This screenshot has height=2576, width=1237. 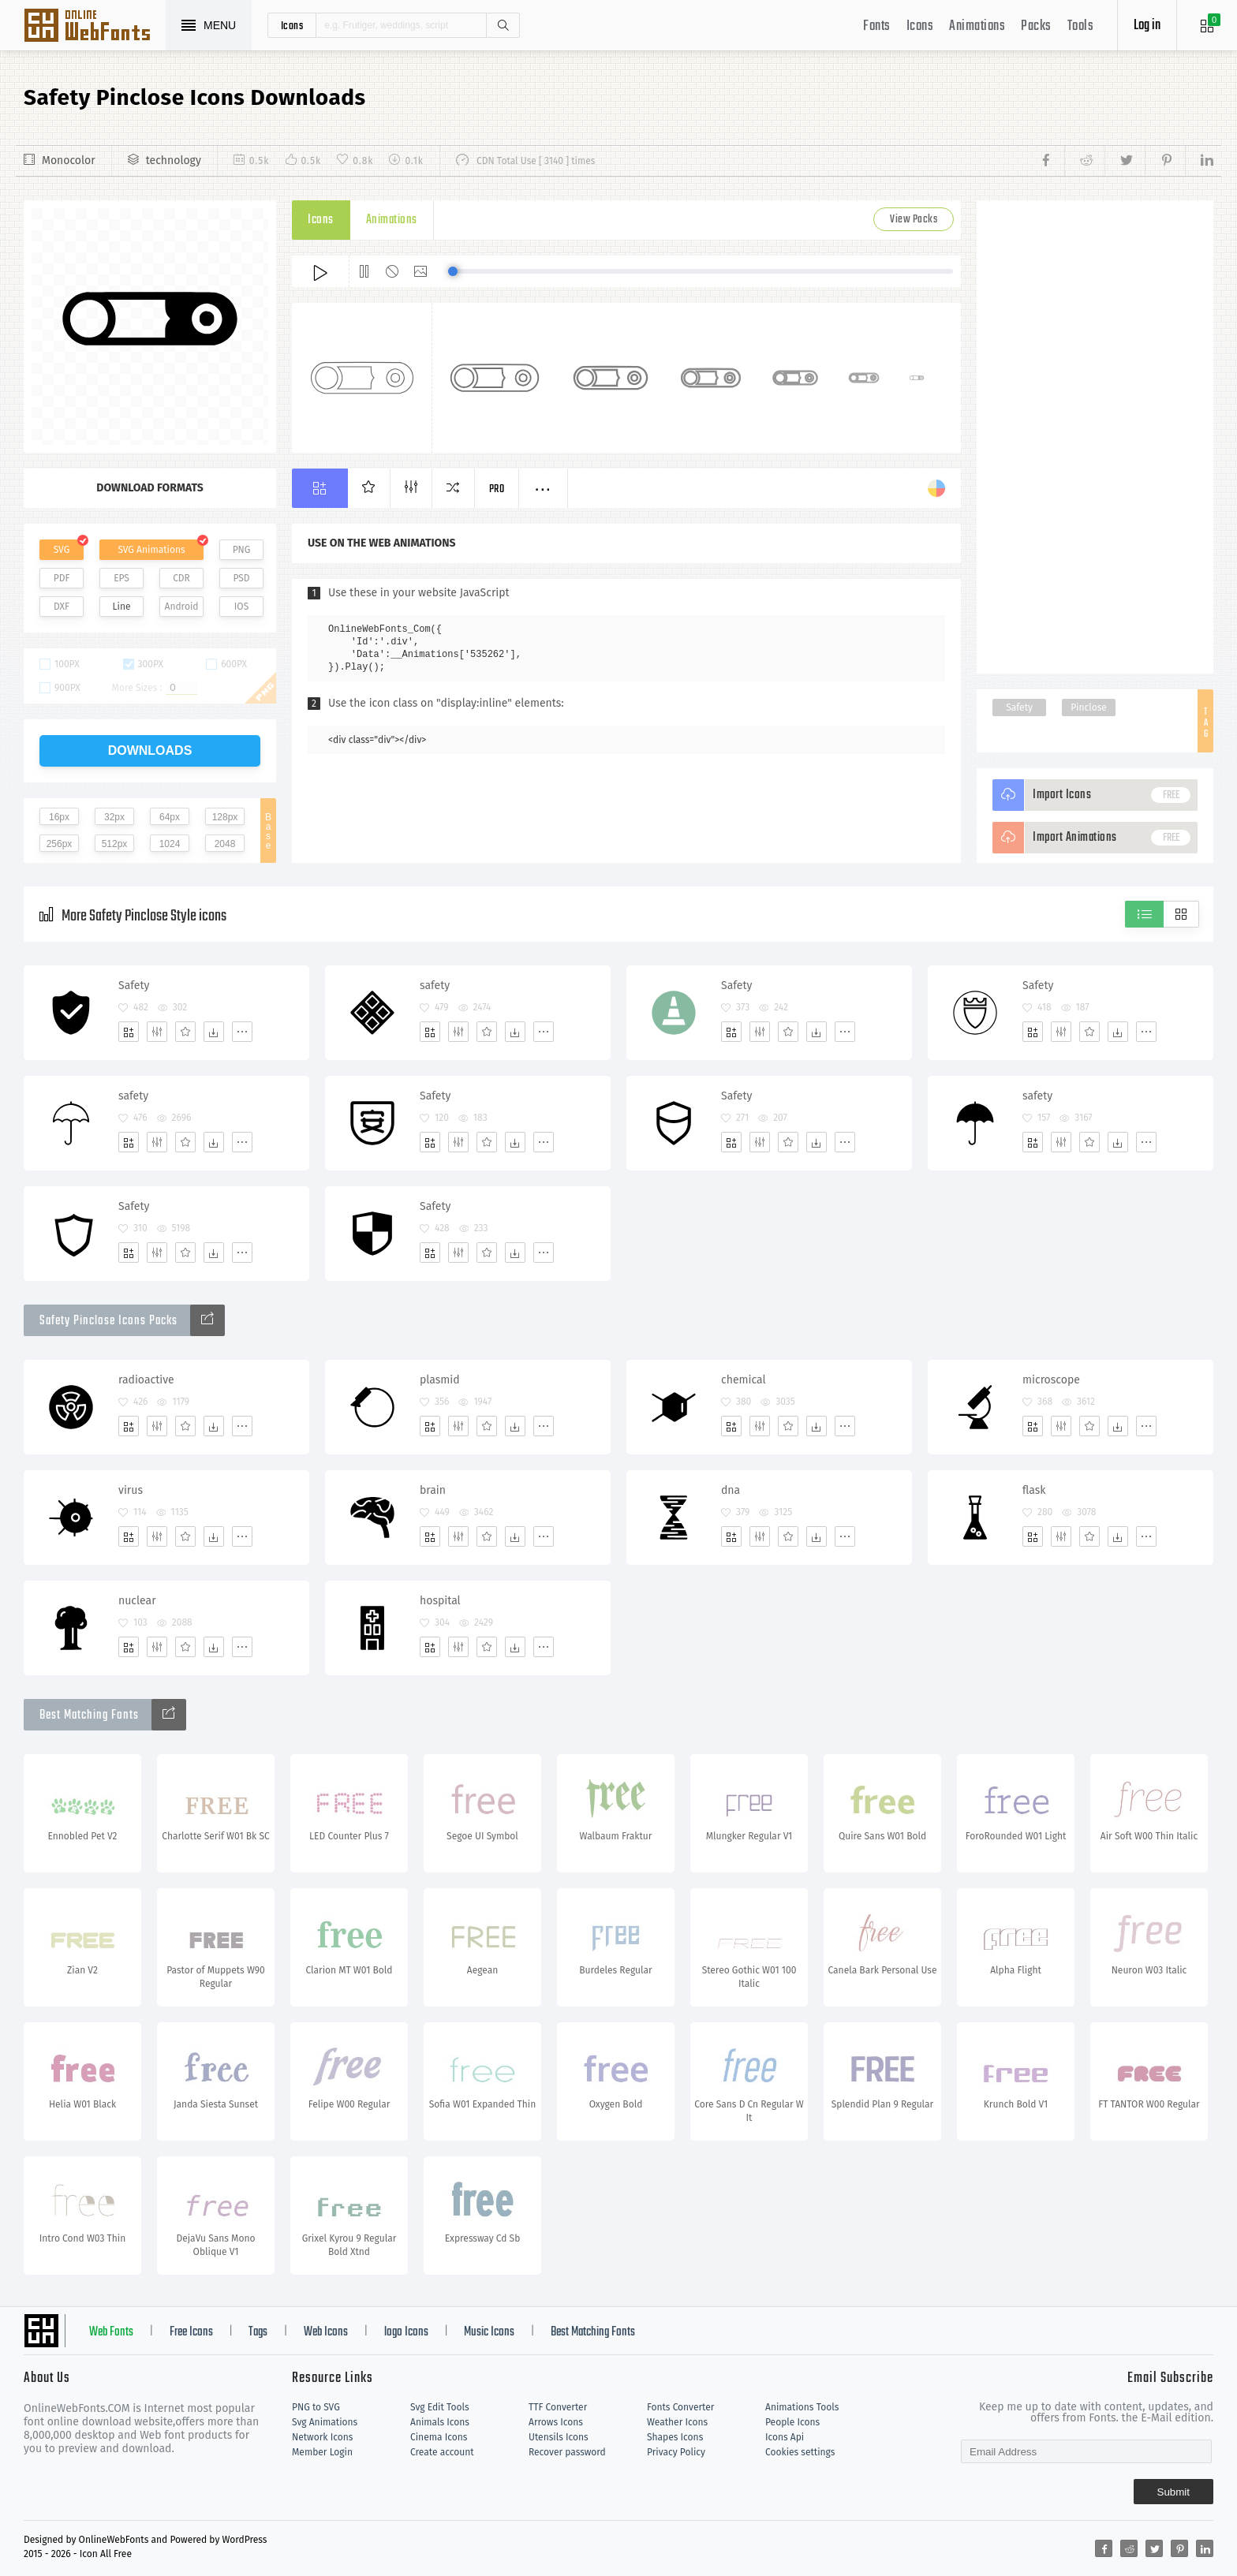 What do you see at coordinates (324, 2422) in the screenshot?
I see `Svg Animations` at bounding box center [324, 2422].